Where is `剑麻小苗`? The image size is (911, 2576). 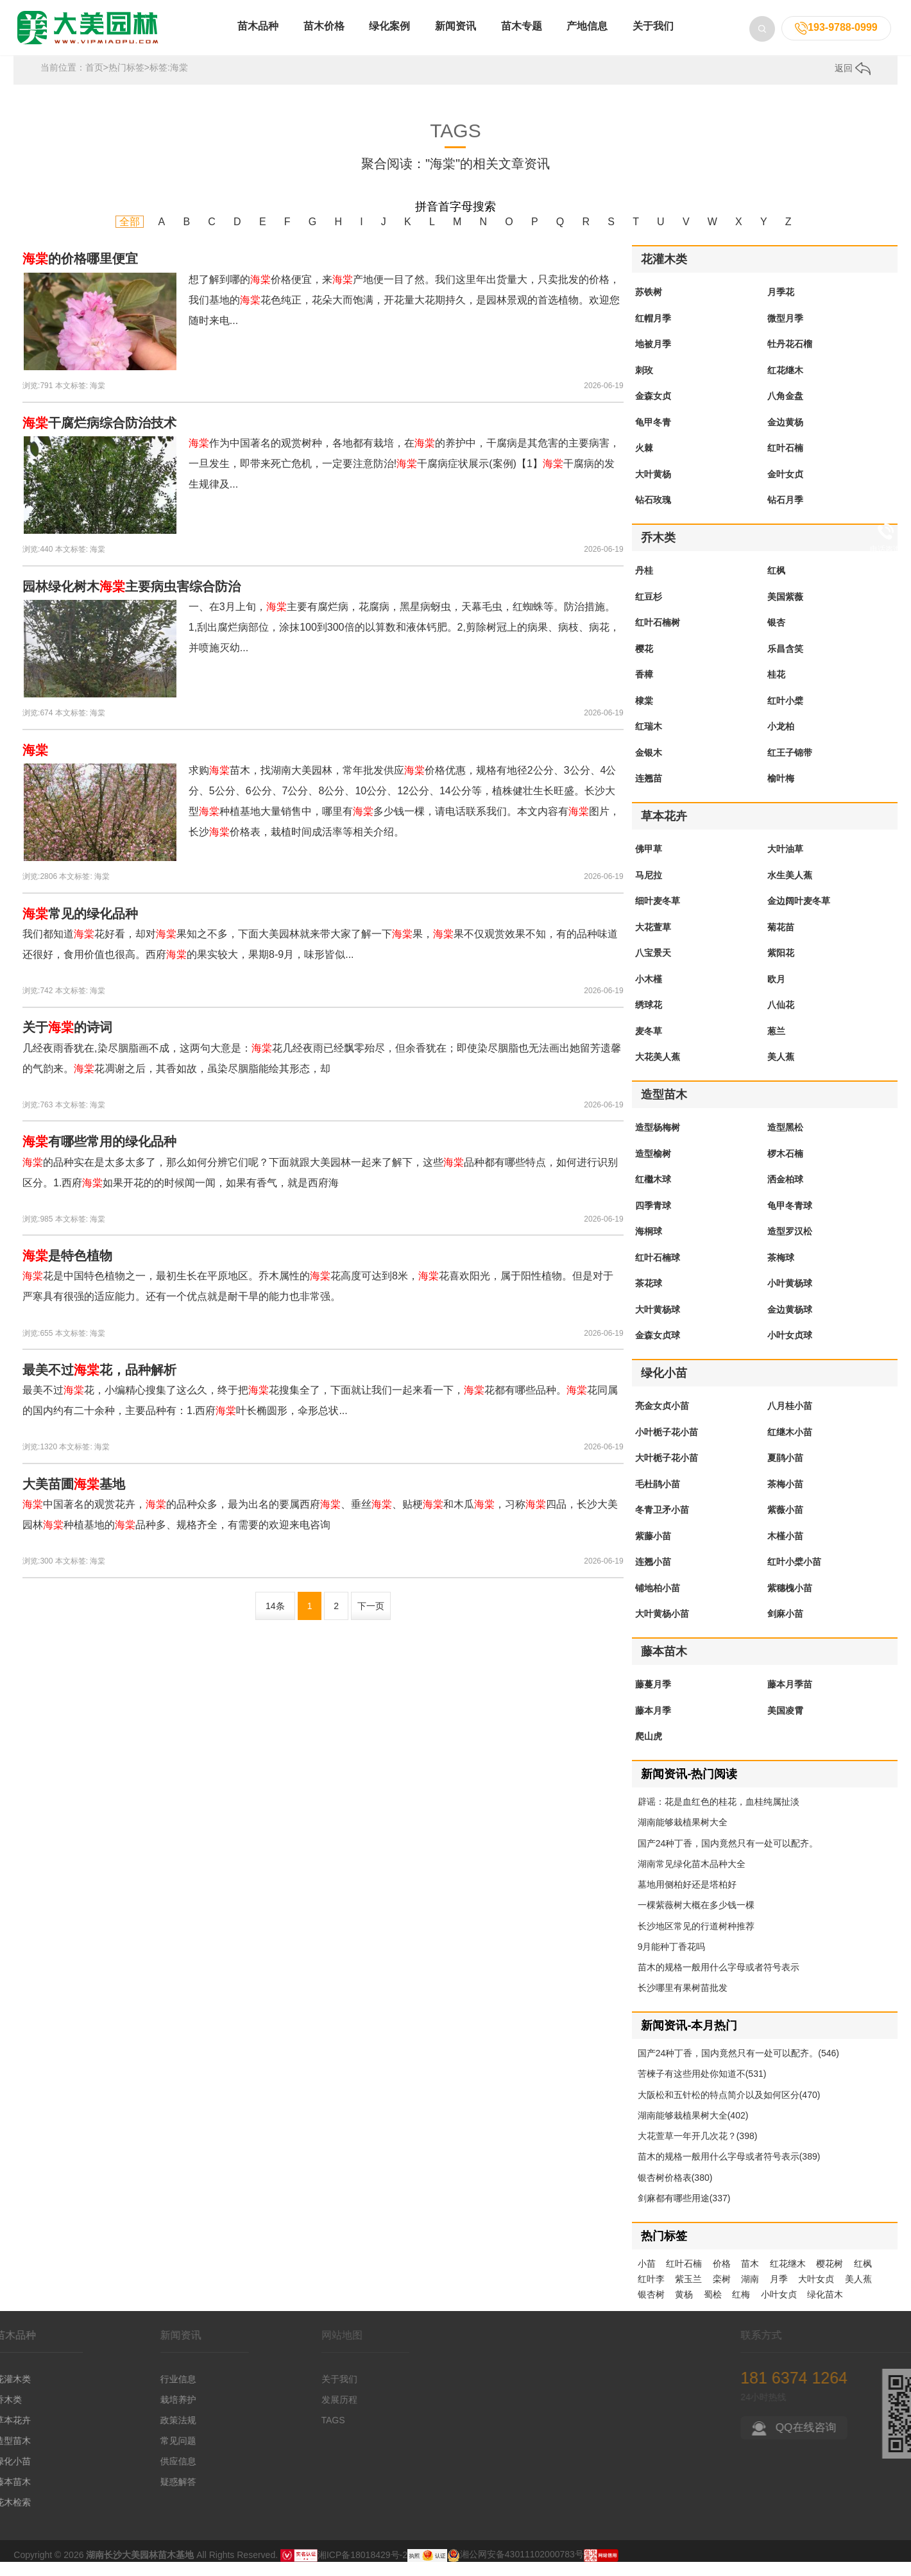 剑麻小苗 is located at coordinates (785, 1628).